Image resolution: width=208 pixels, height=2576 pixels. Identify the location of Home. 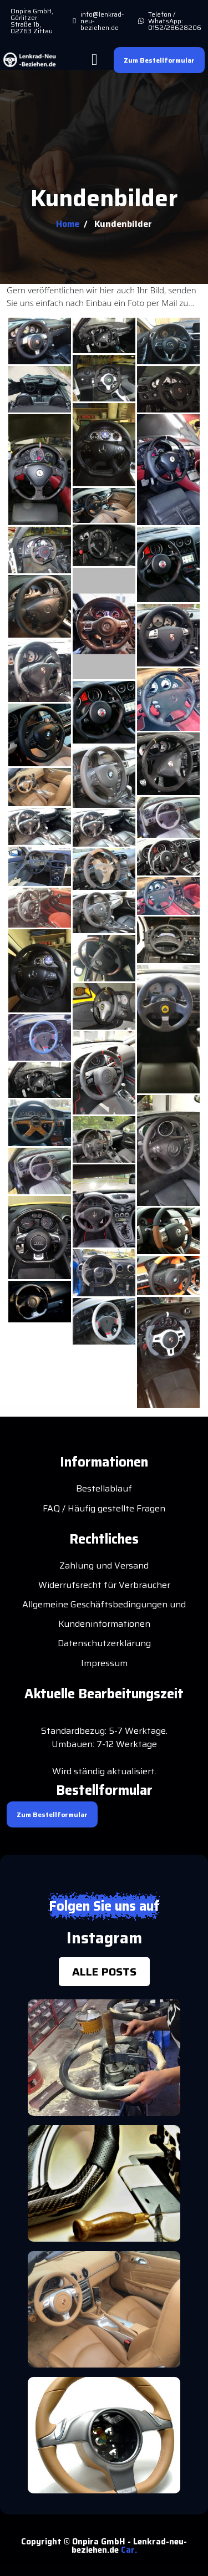
(67, 224).